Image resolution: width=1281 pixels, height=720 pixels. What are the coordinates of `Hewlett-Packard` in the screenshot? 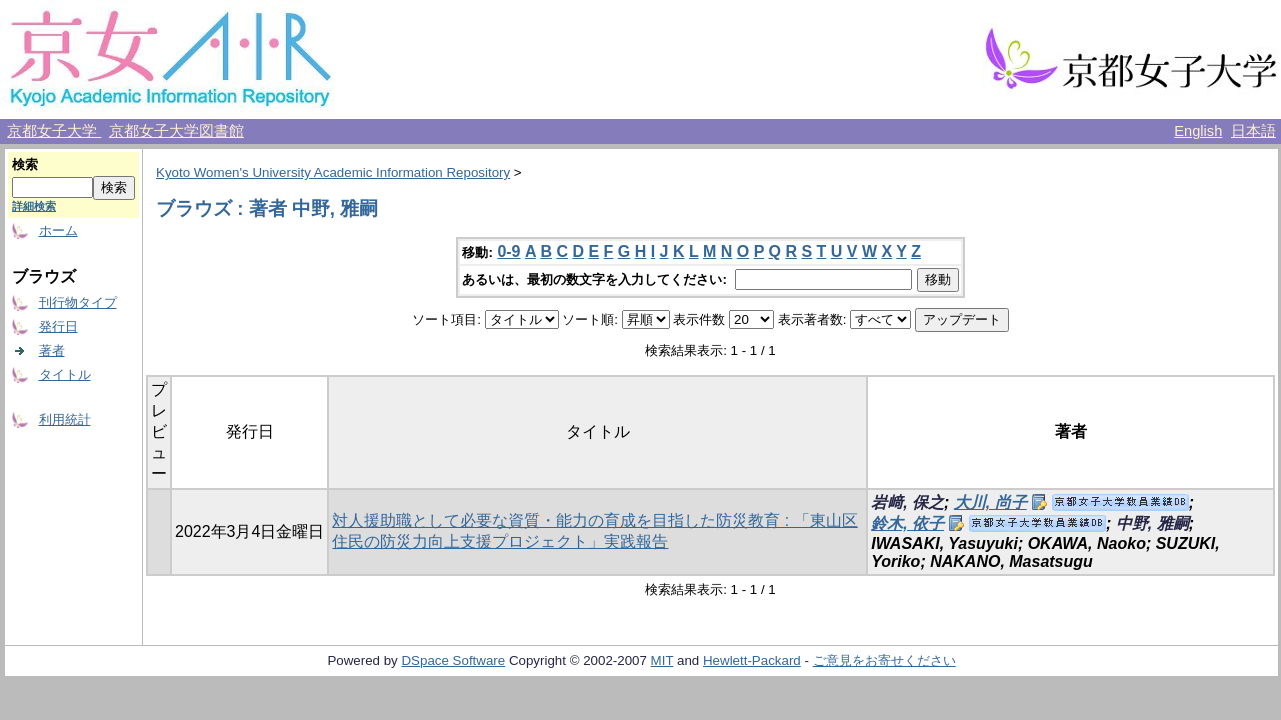 It's located at (752, 660).